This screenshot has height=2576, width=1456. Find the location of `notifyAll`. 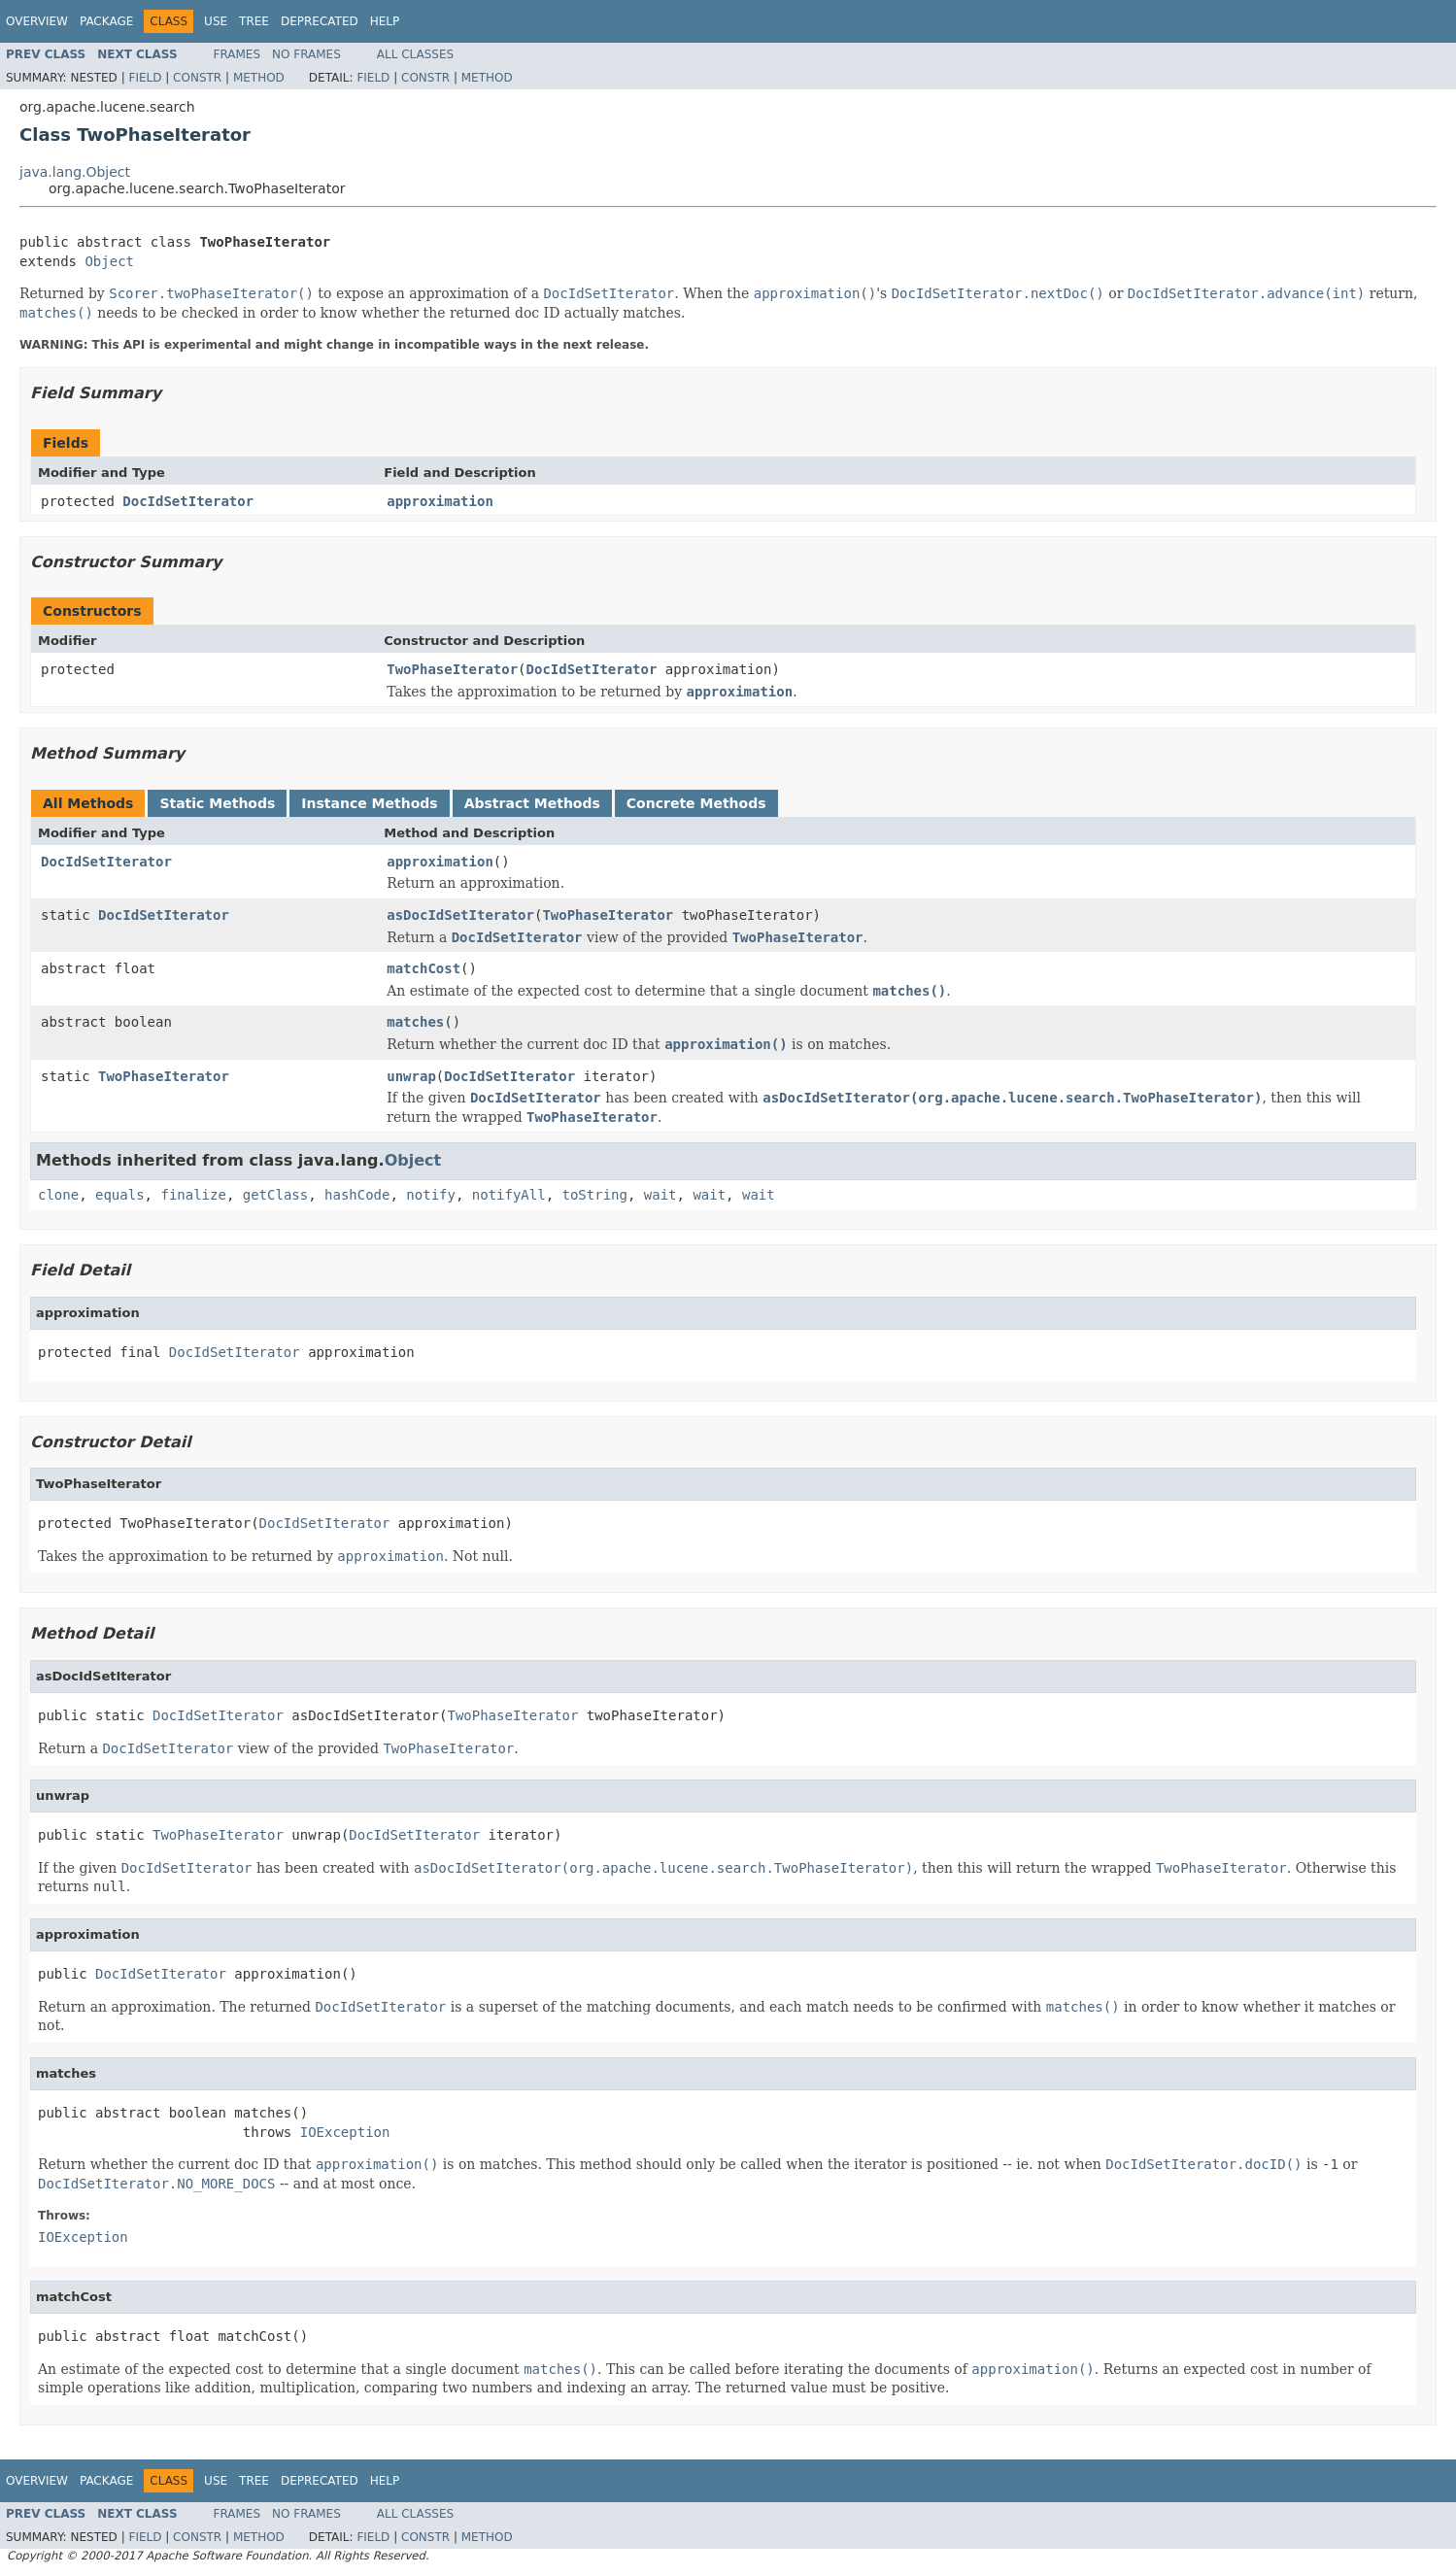

notifyAll is located at coordinates (509, 1195).